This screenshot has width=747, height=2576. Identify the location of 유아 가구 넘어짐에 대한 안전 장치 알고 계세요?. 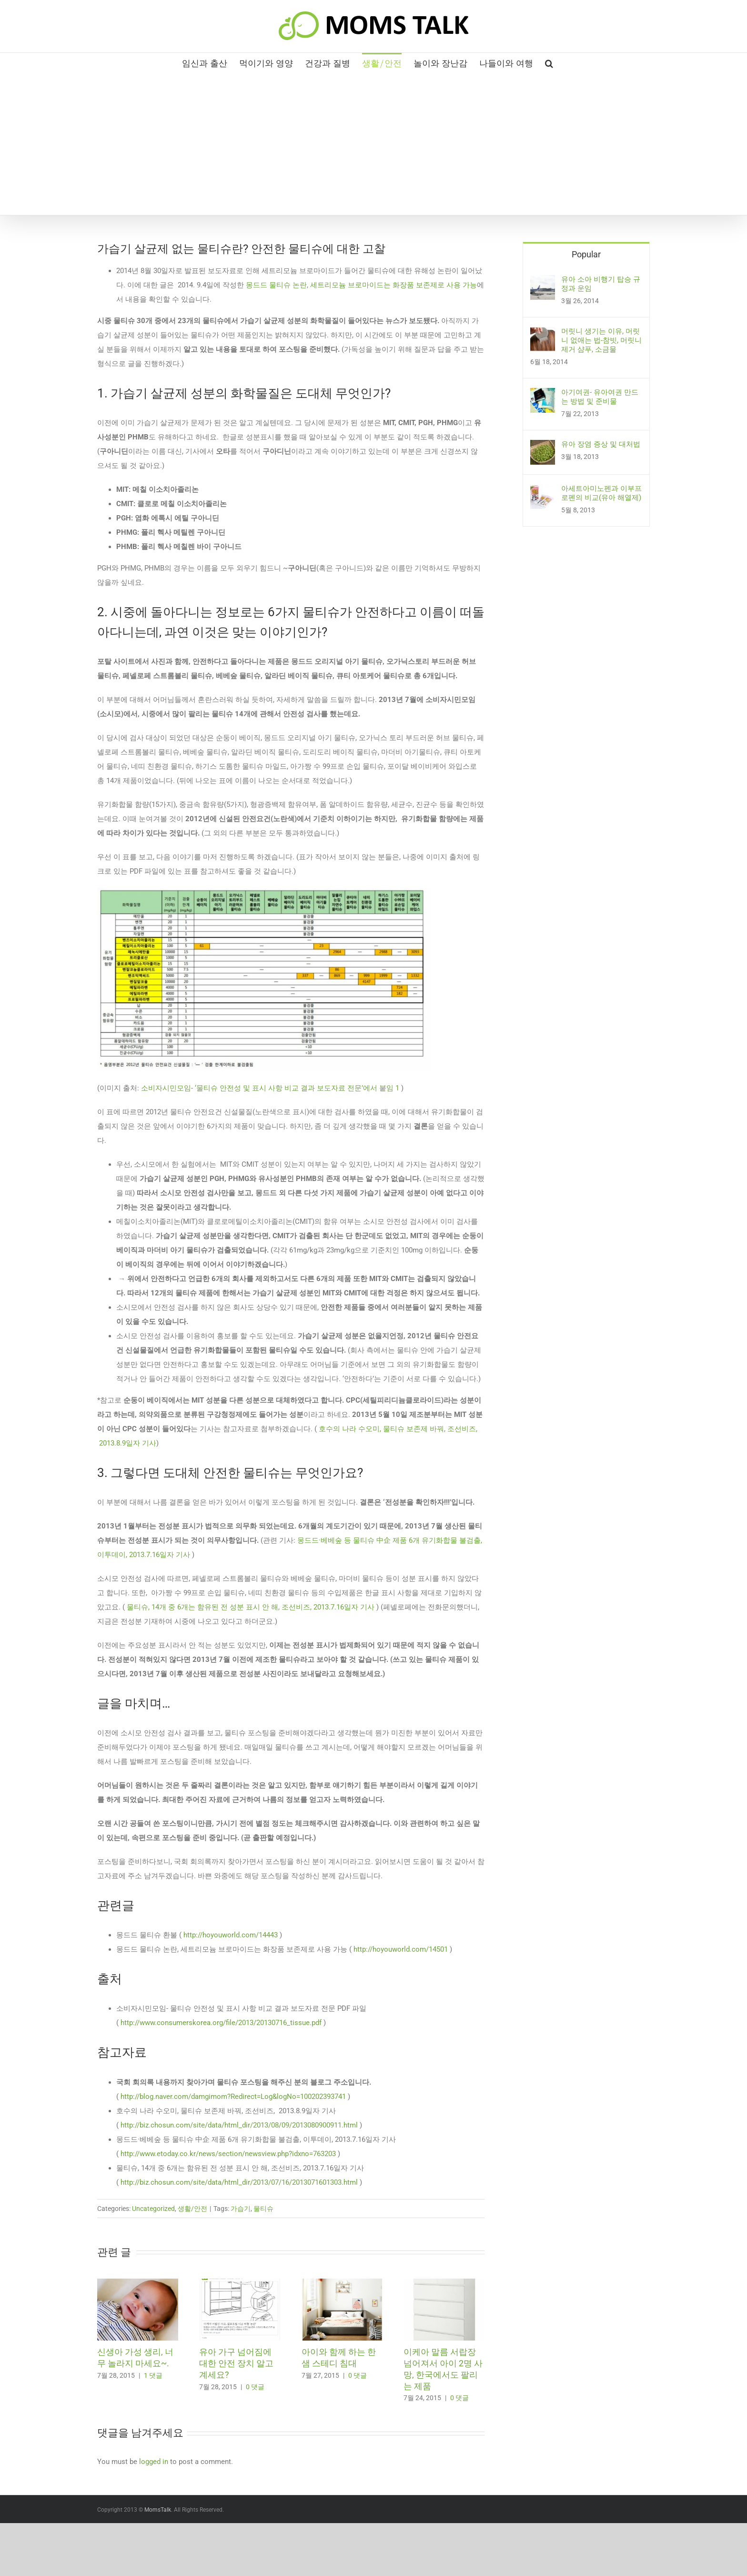
(236, 2363).